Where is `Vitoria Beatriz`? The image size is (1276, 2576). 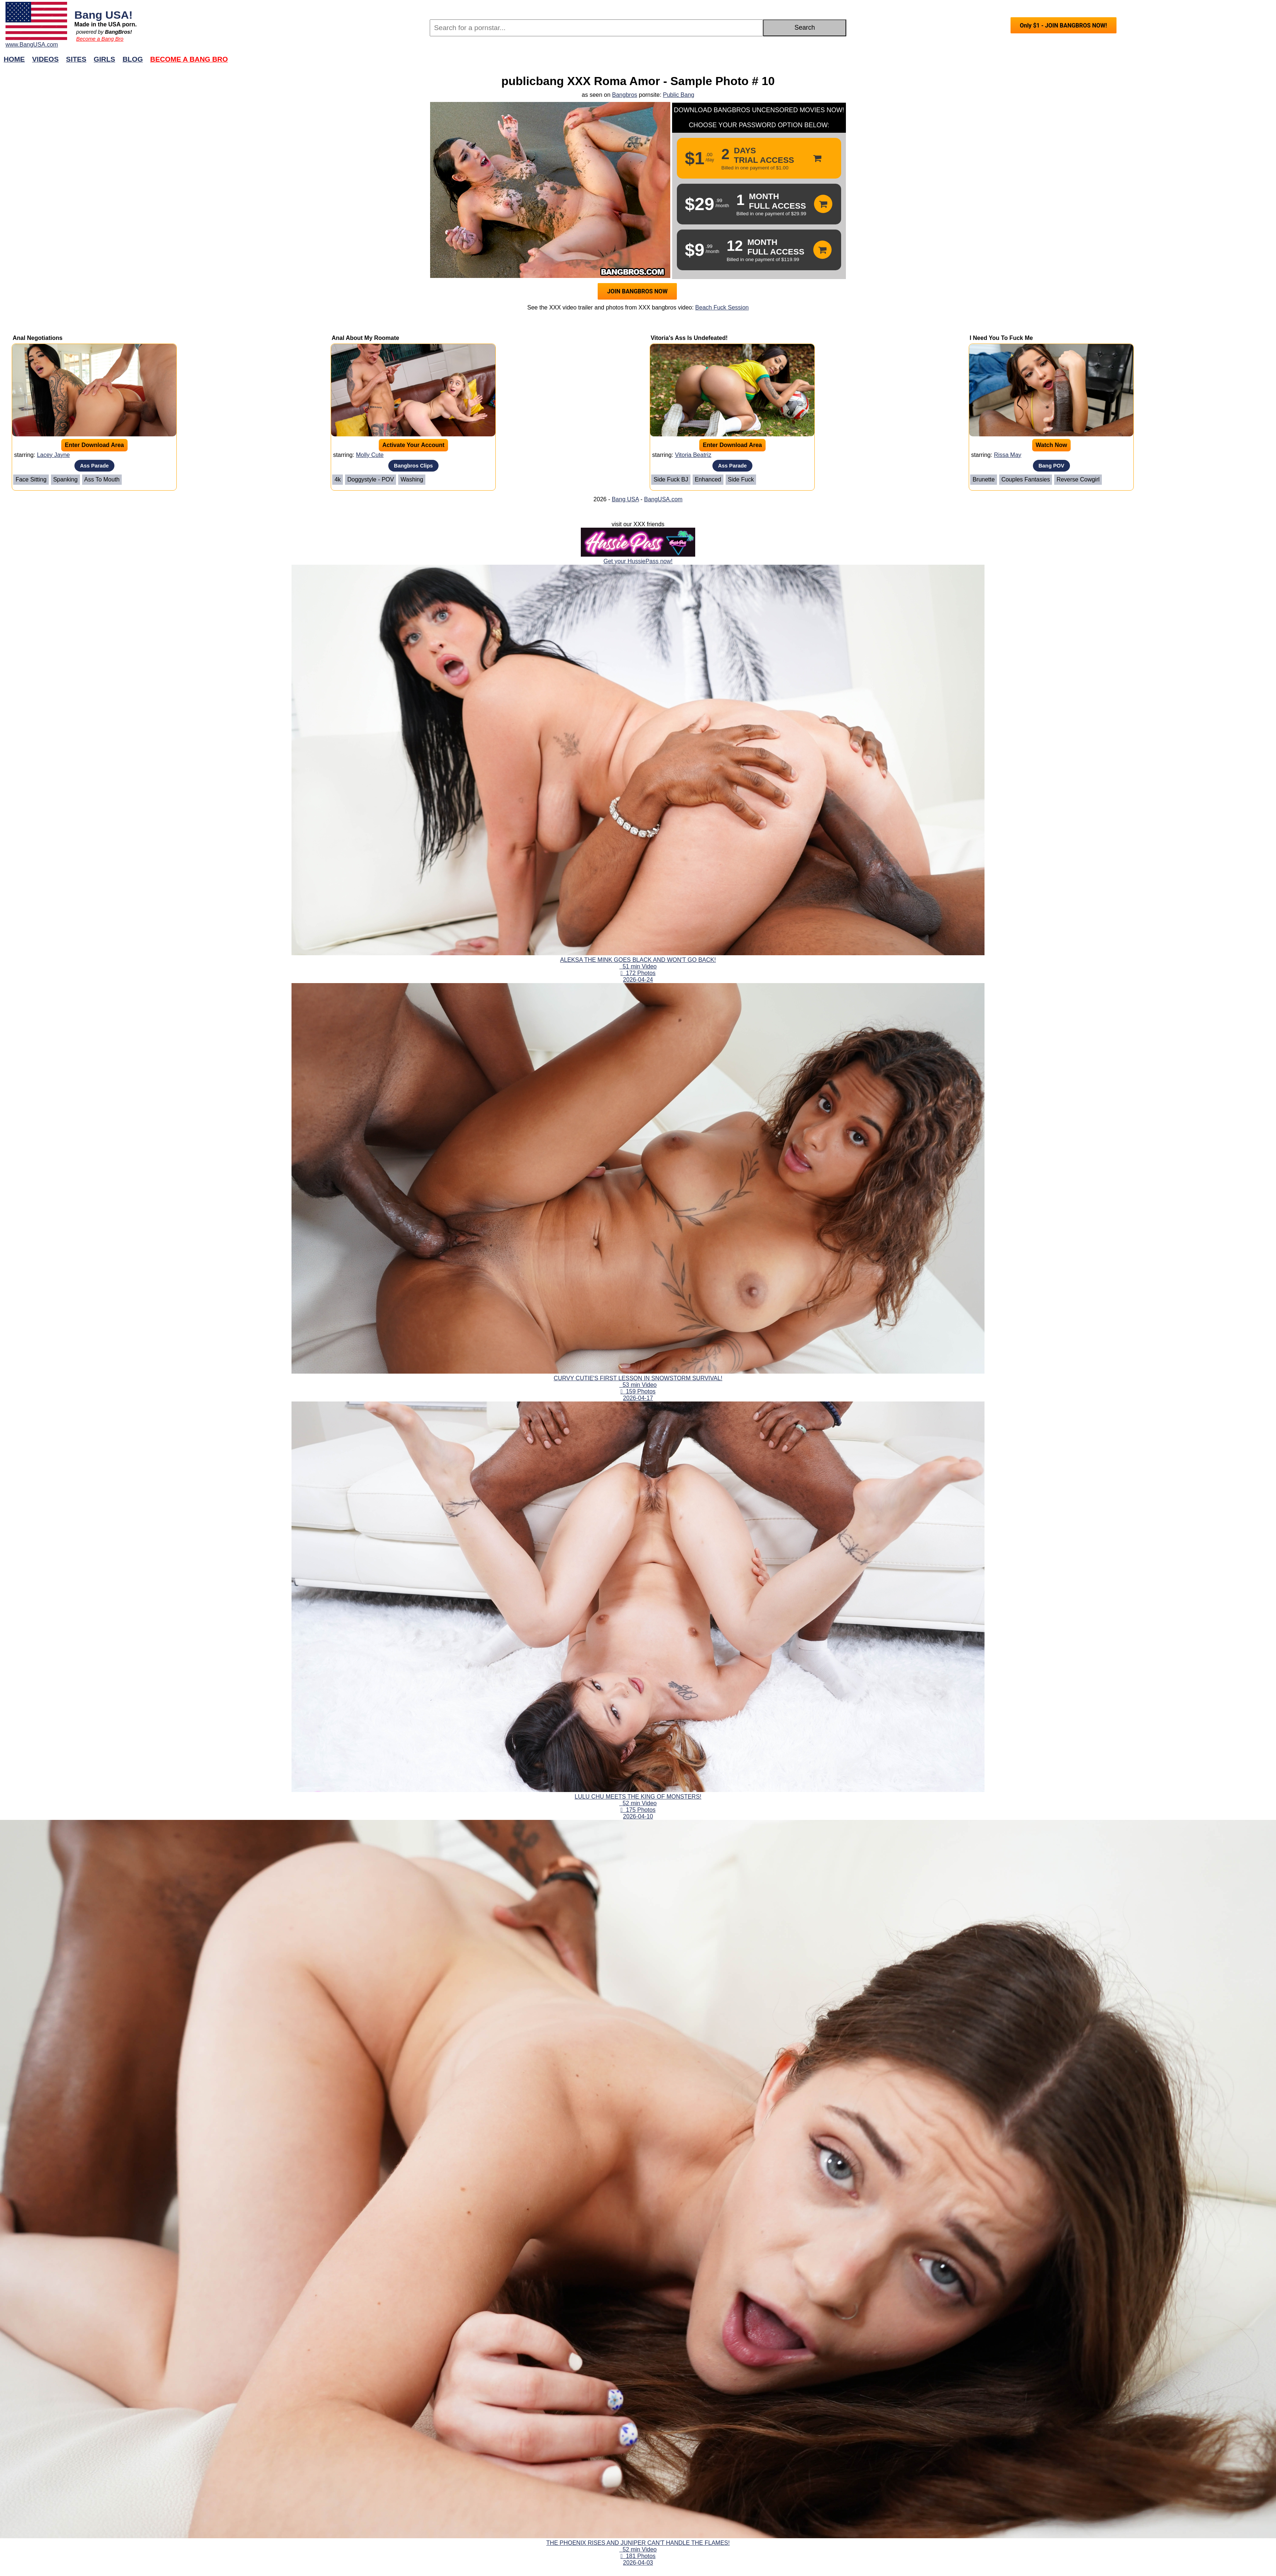 Vitoria Beatriz is located at coordinates (693, 455).